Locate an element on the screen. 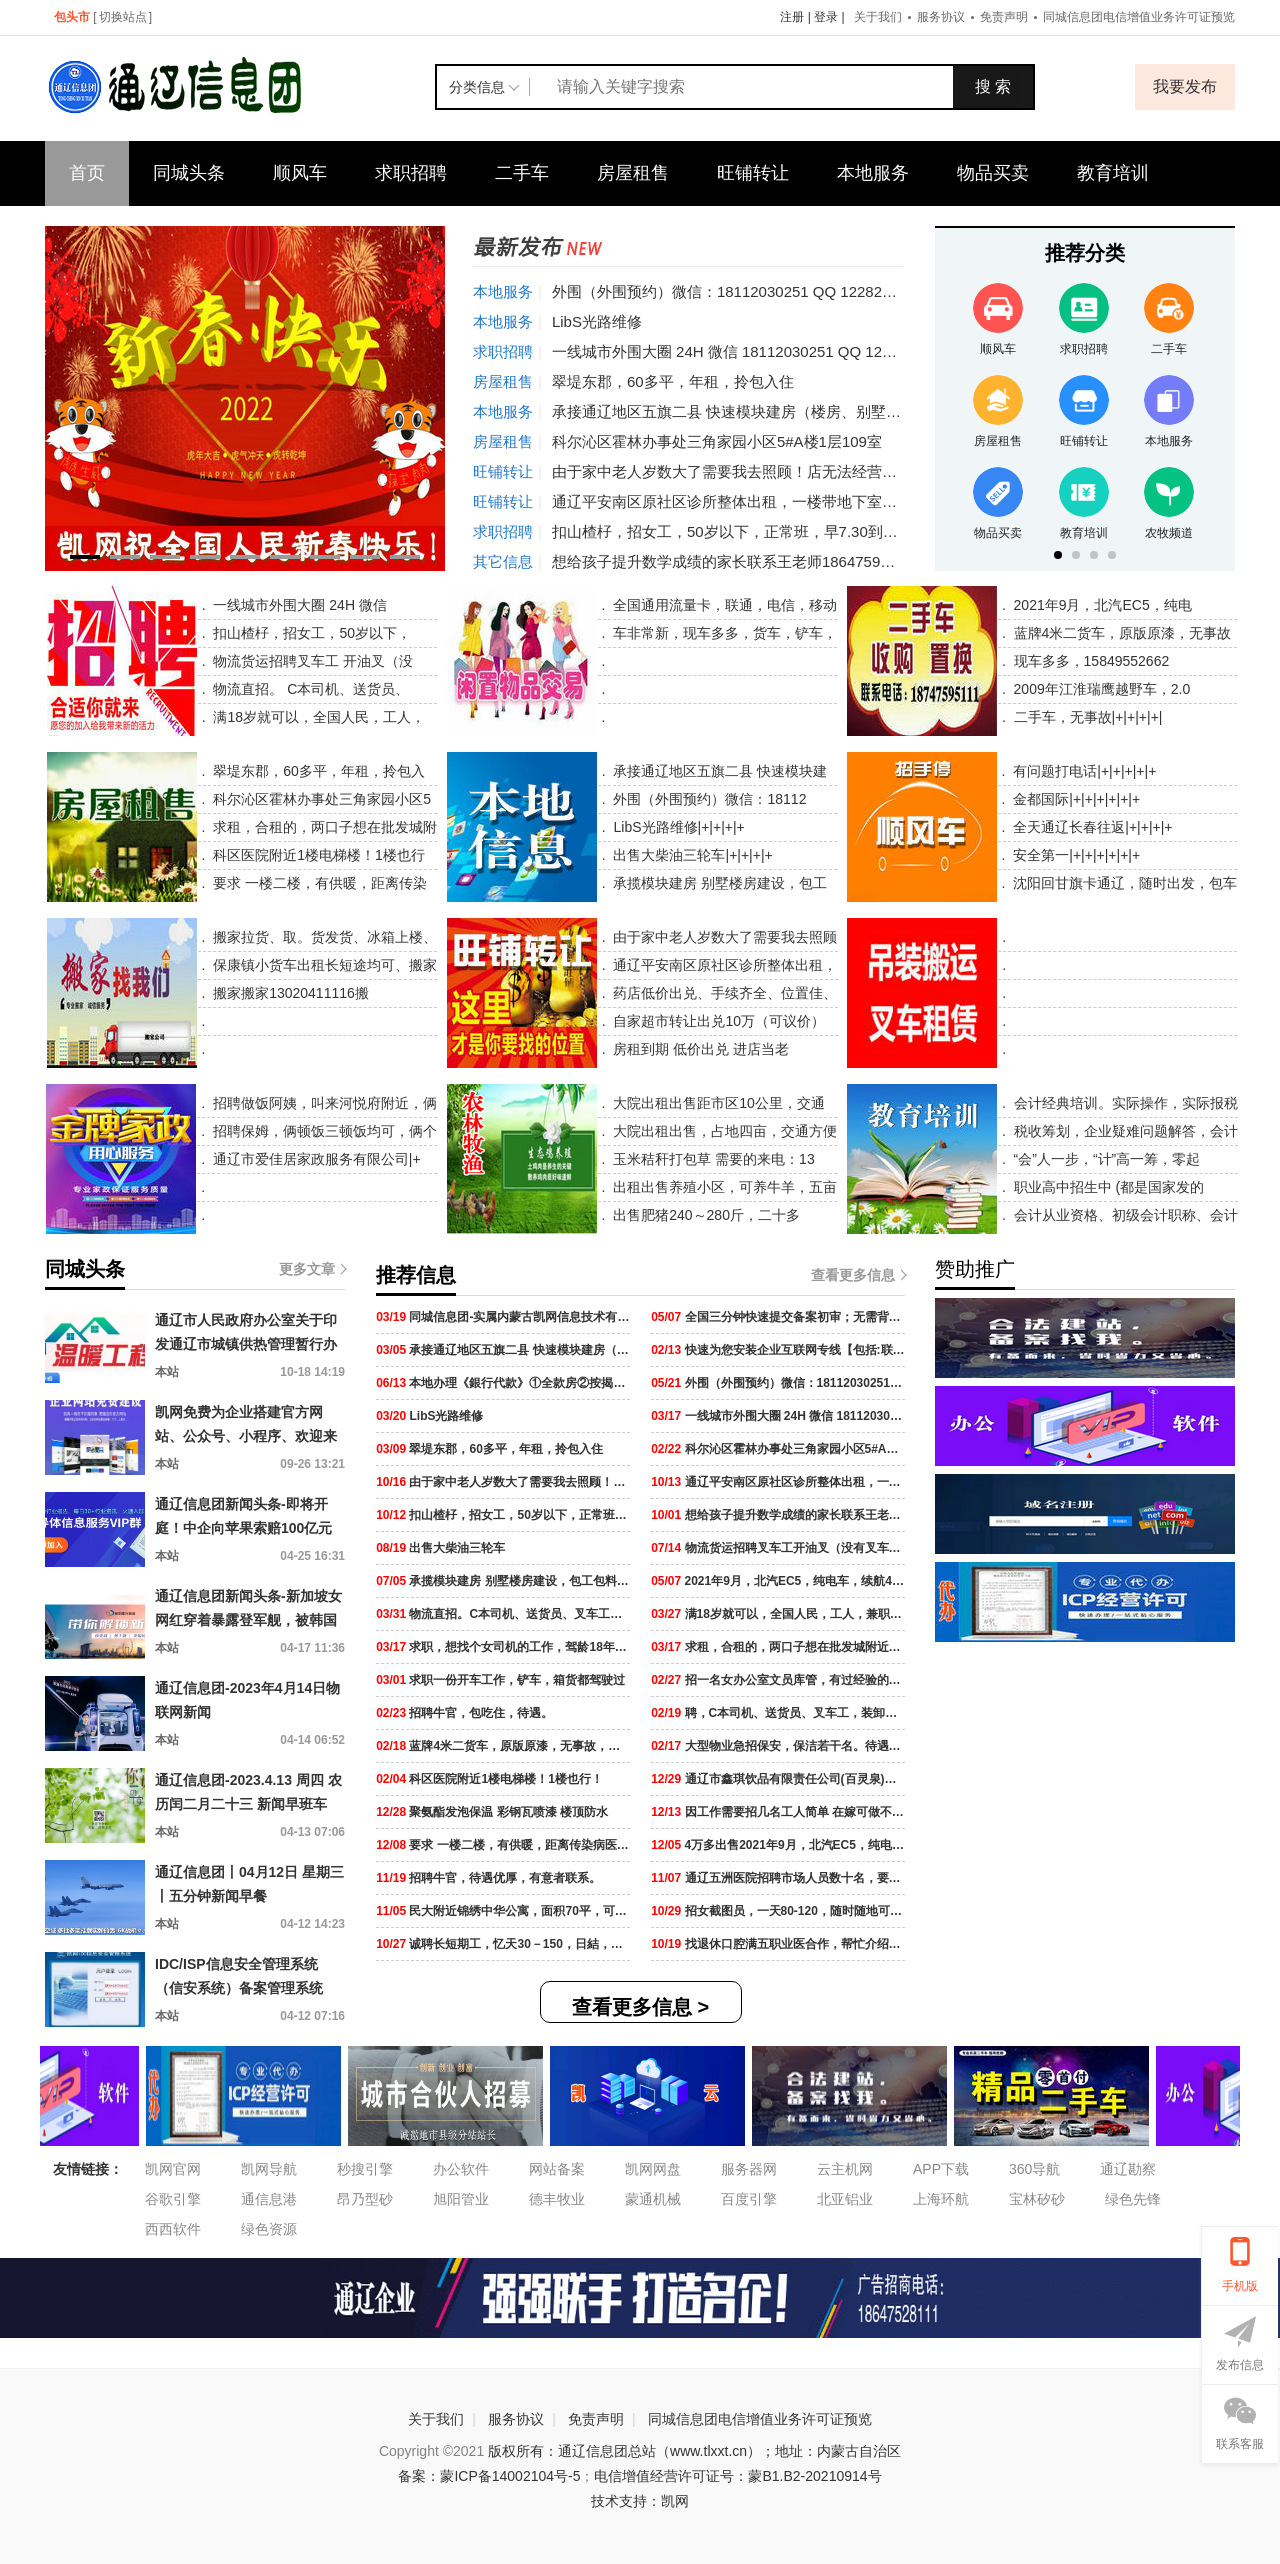 The image size is (1280, 2564). 房屋租售 is located at coordinates (633, 173).